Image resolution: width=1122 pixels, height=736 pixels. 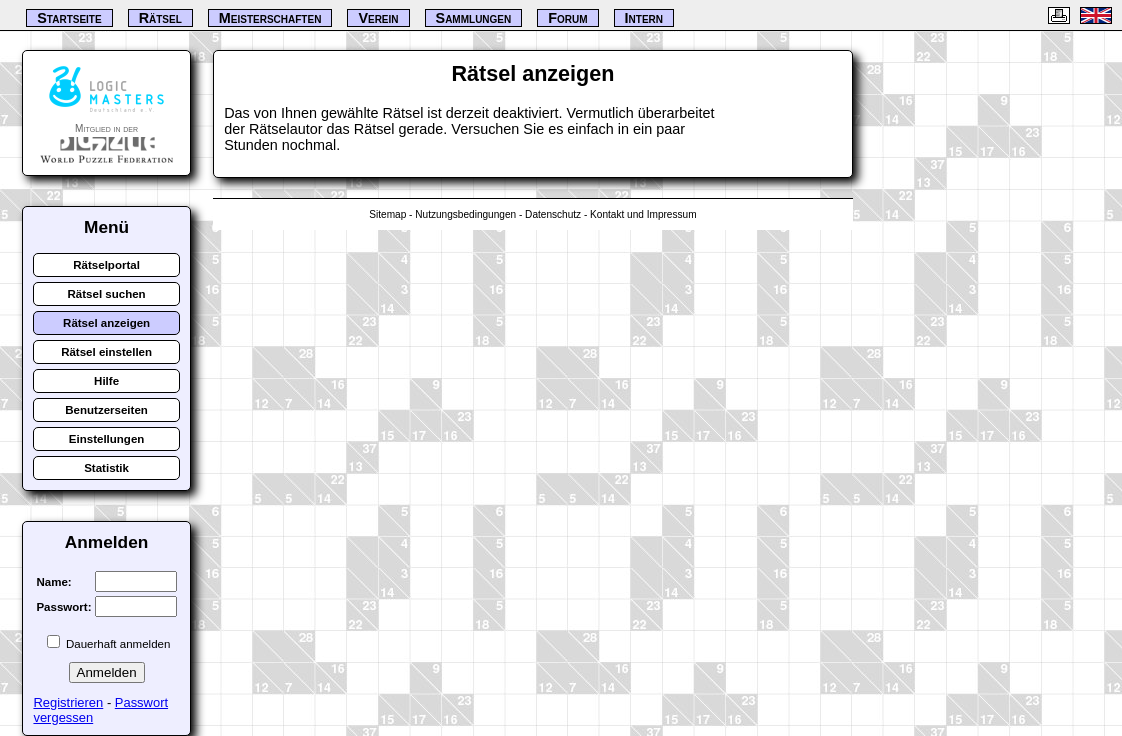 I want to click on Kontakt und Impressum, so click(x=643, y=214).